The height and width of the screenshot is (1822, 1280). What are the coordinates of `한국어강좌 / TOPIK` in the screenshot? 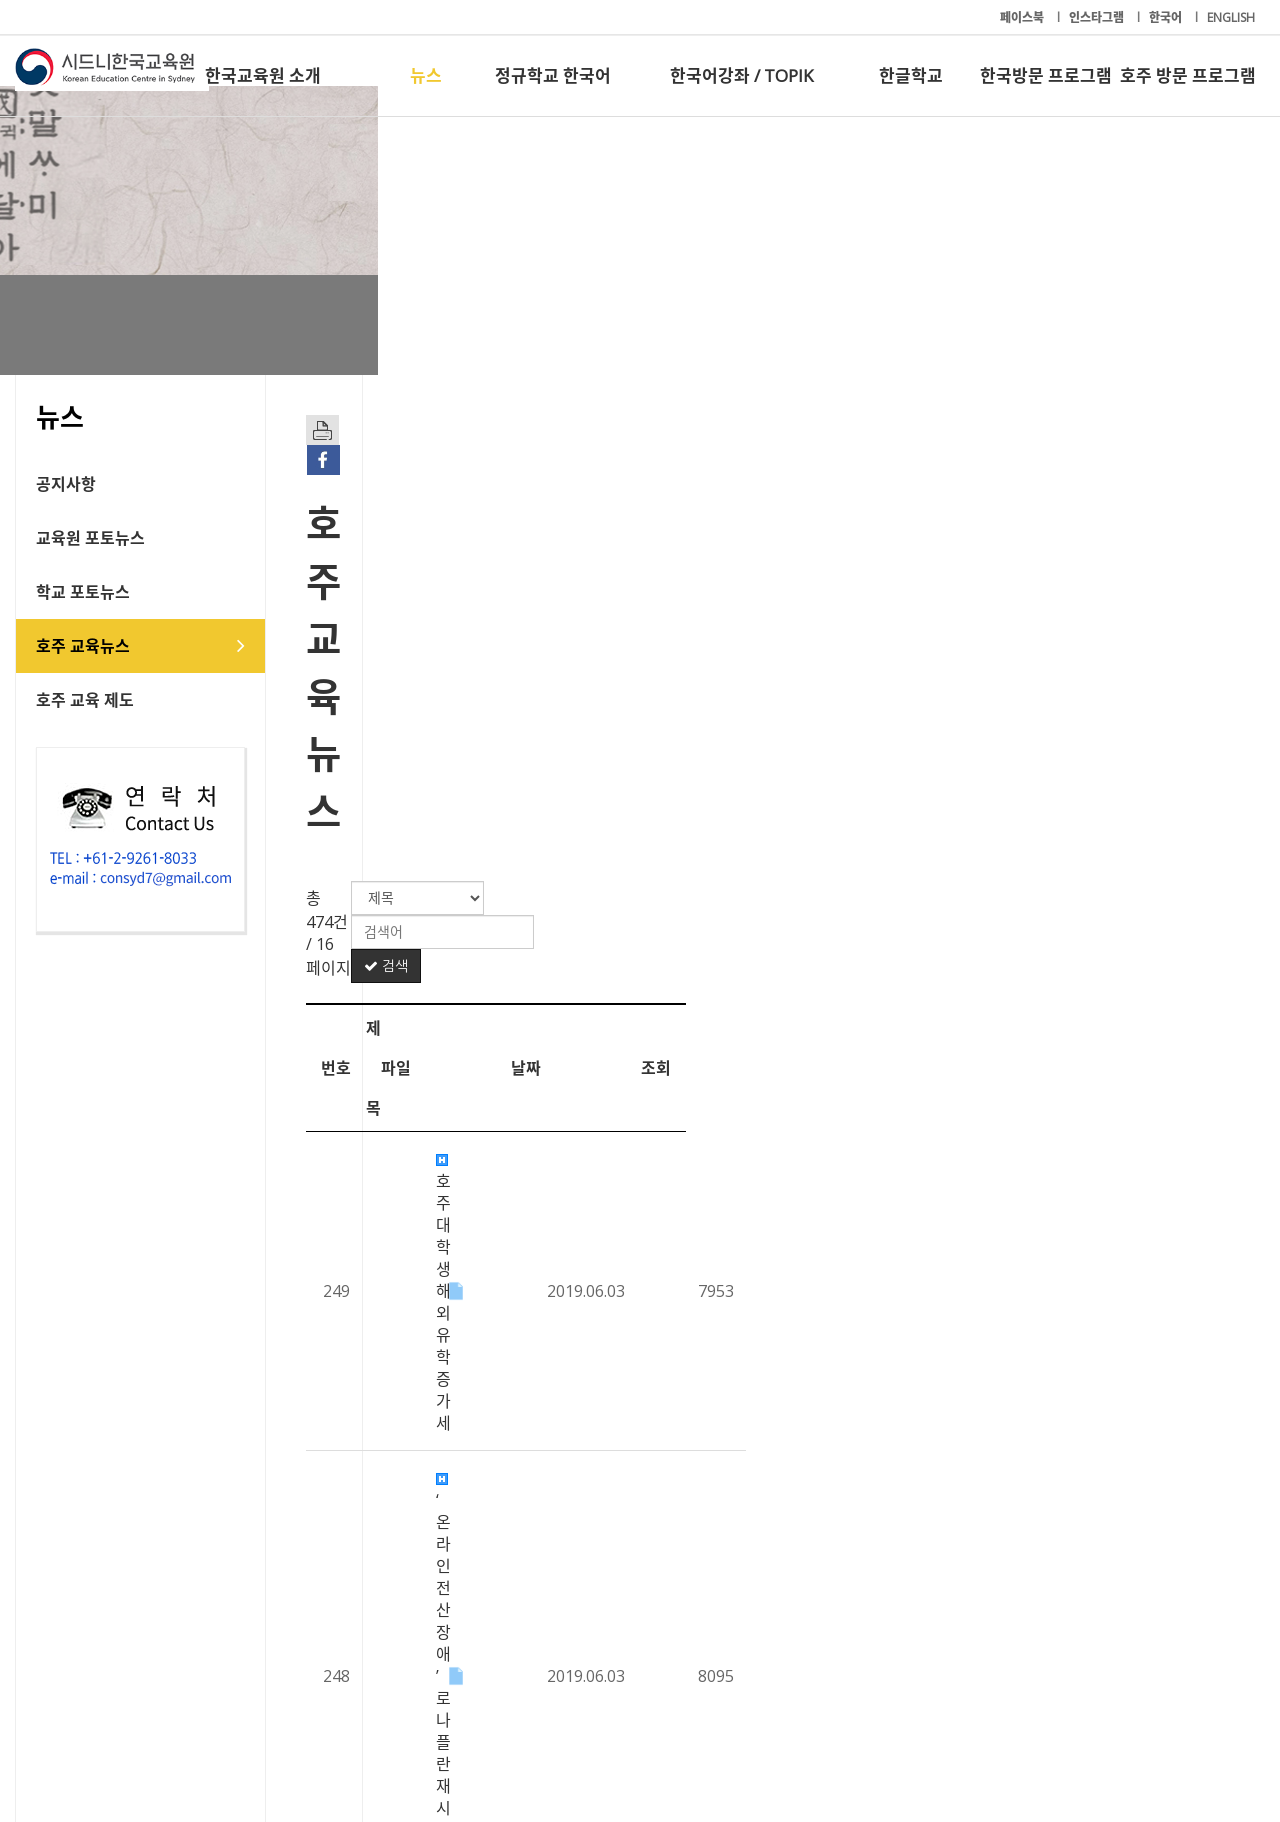 It's located at (741, 75).